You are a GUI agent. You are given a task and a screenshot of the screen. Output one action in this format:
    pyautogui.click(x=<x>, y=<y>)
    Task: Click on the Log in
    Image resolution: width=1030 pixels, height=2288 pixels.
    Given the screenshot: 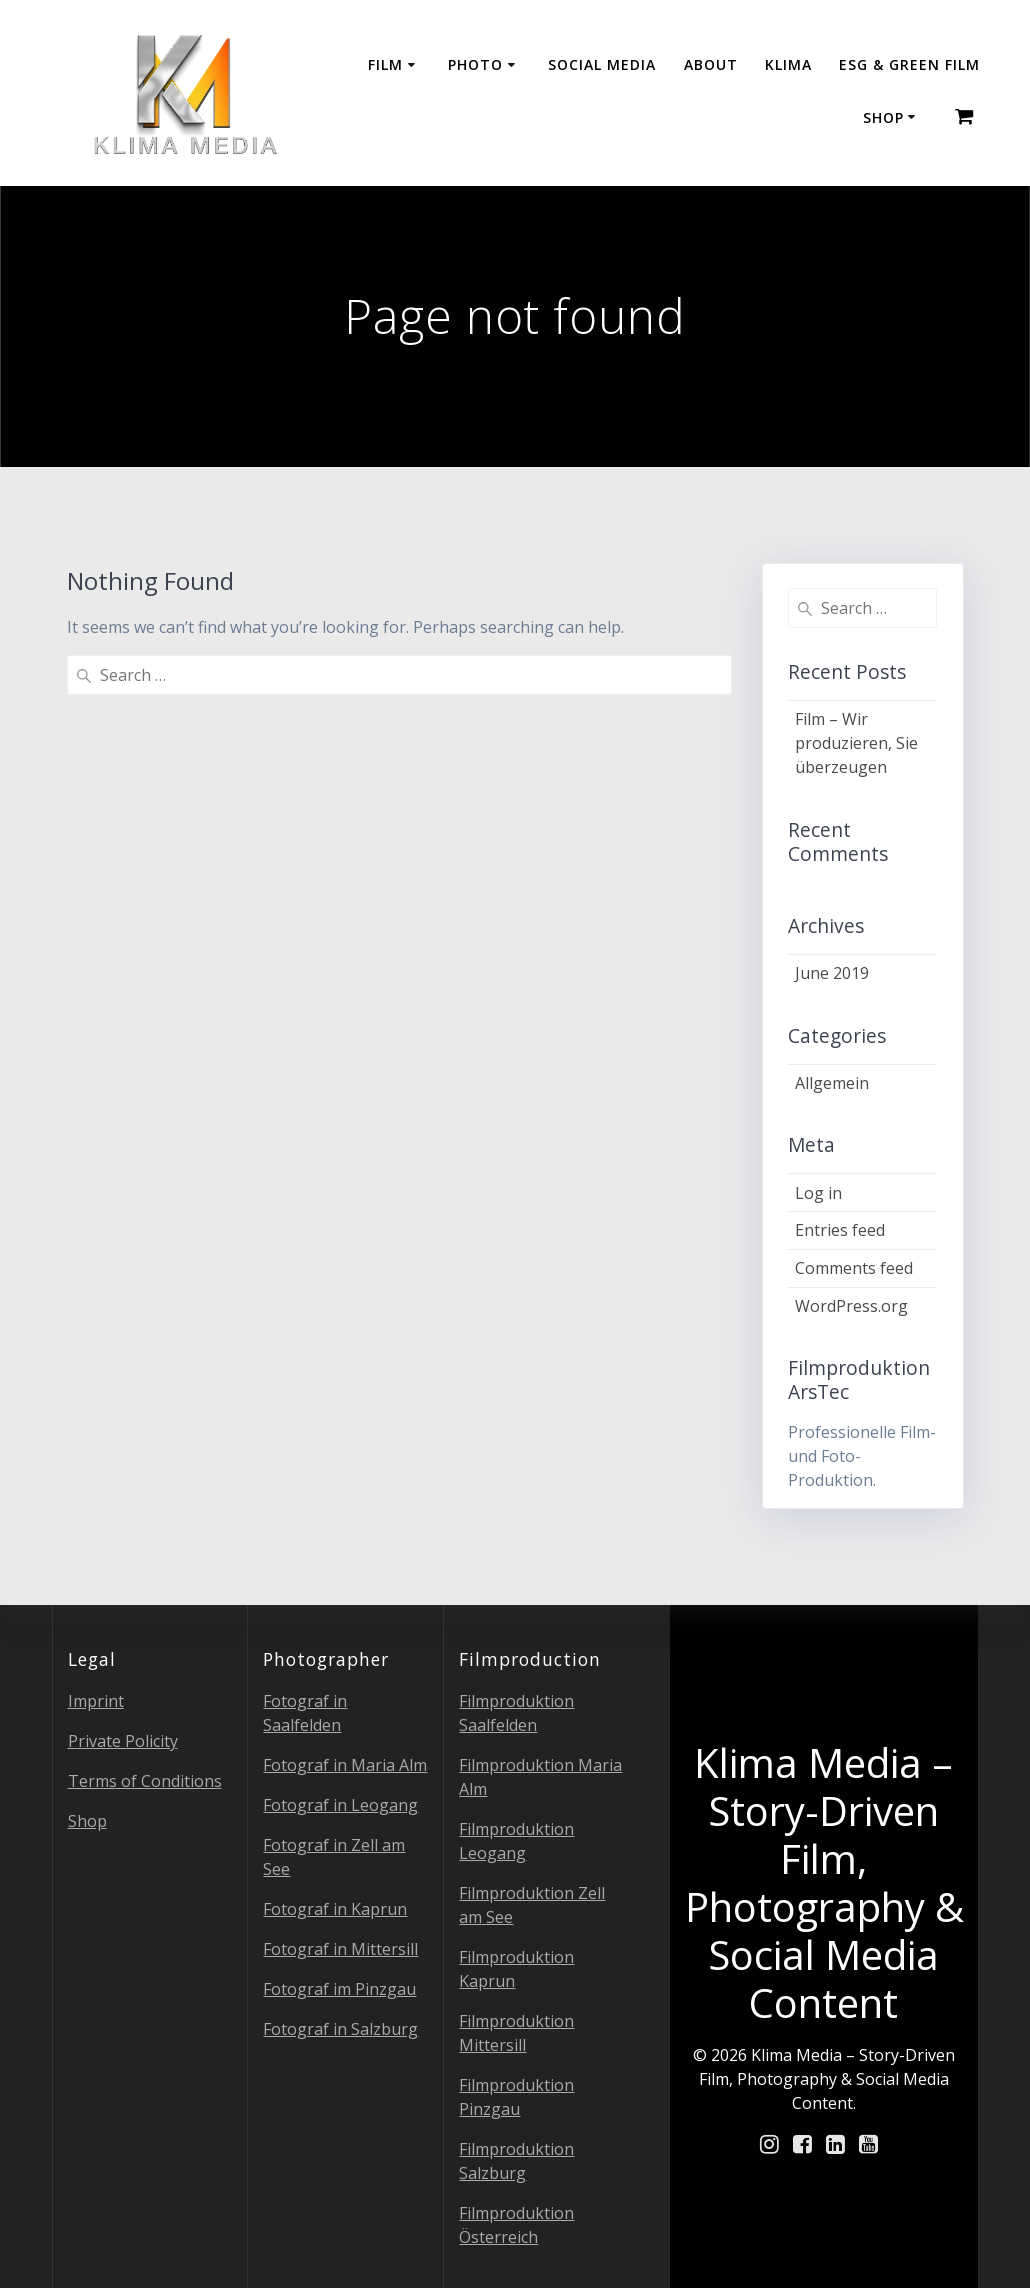 What is the action you would take?
    pyautogui.click(x=818, y=1193)
    